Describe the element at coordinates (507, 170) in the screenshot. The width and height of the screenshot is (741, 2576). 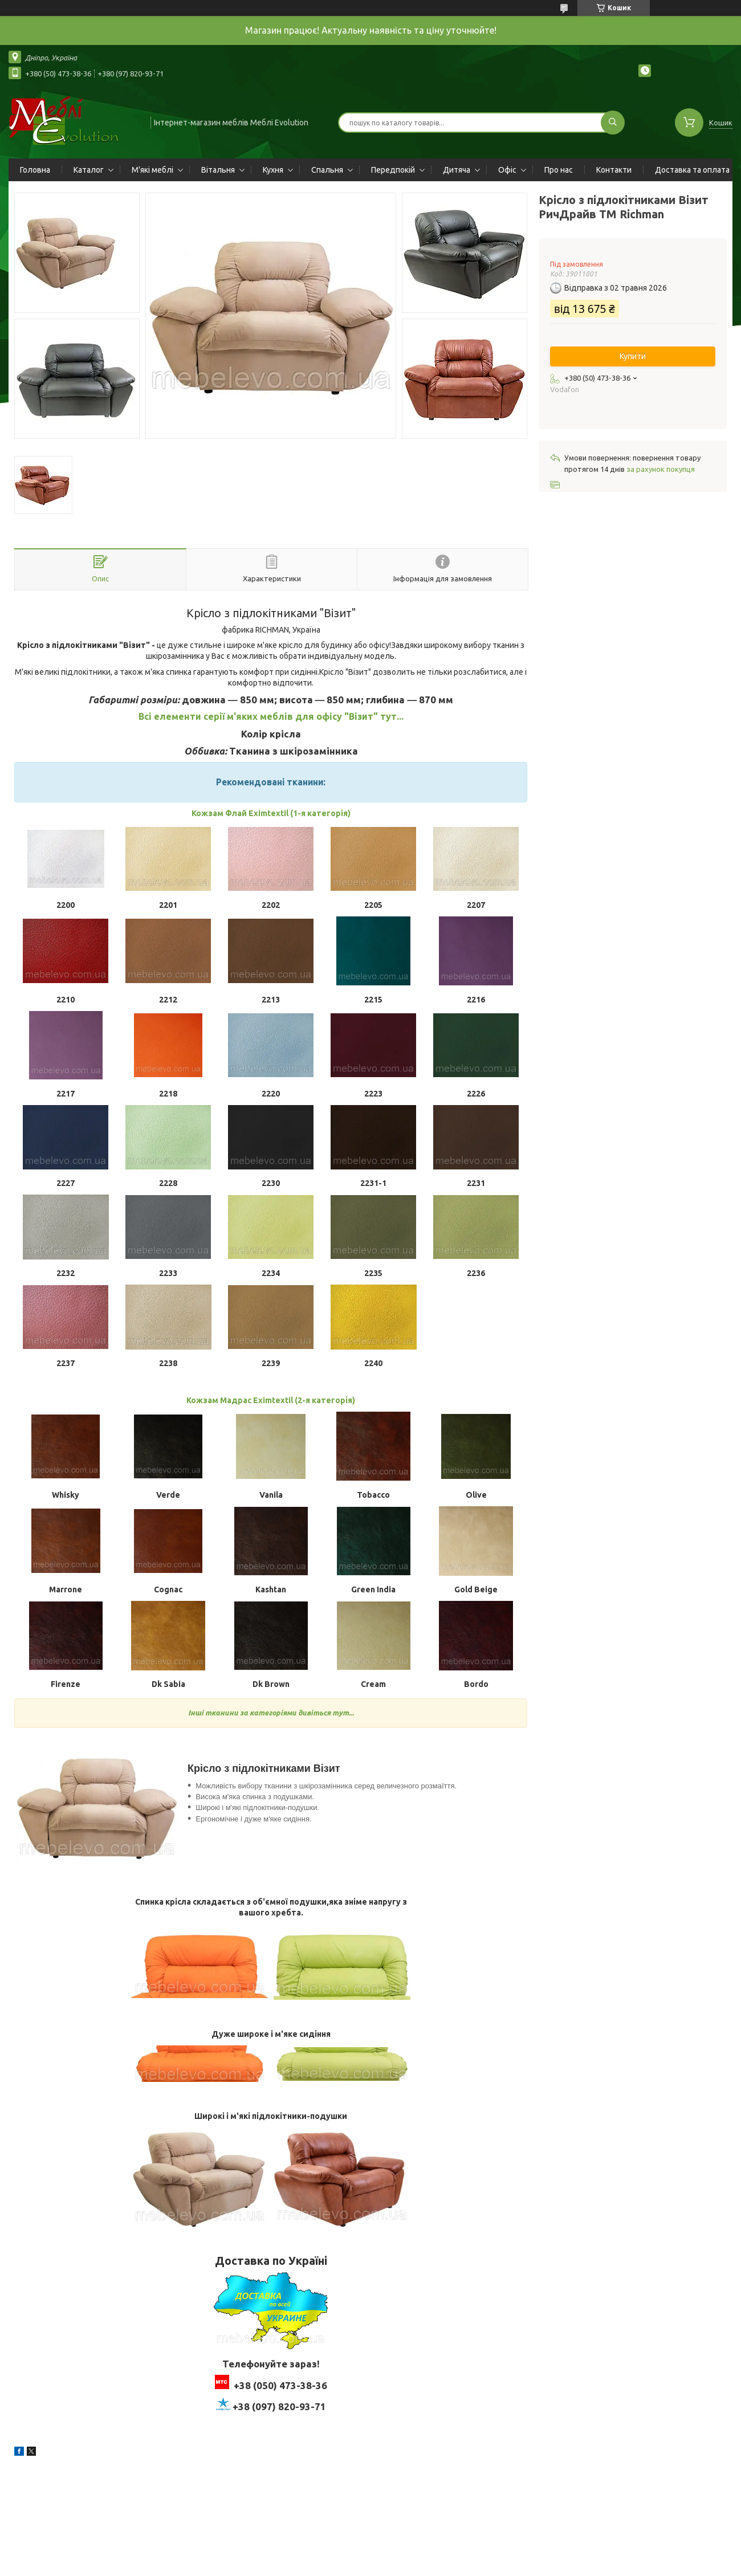
I see `Офіс` at that location.